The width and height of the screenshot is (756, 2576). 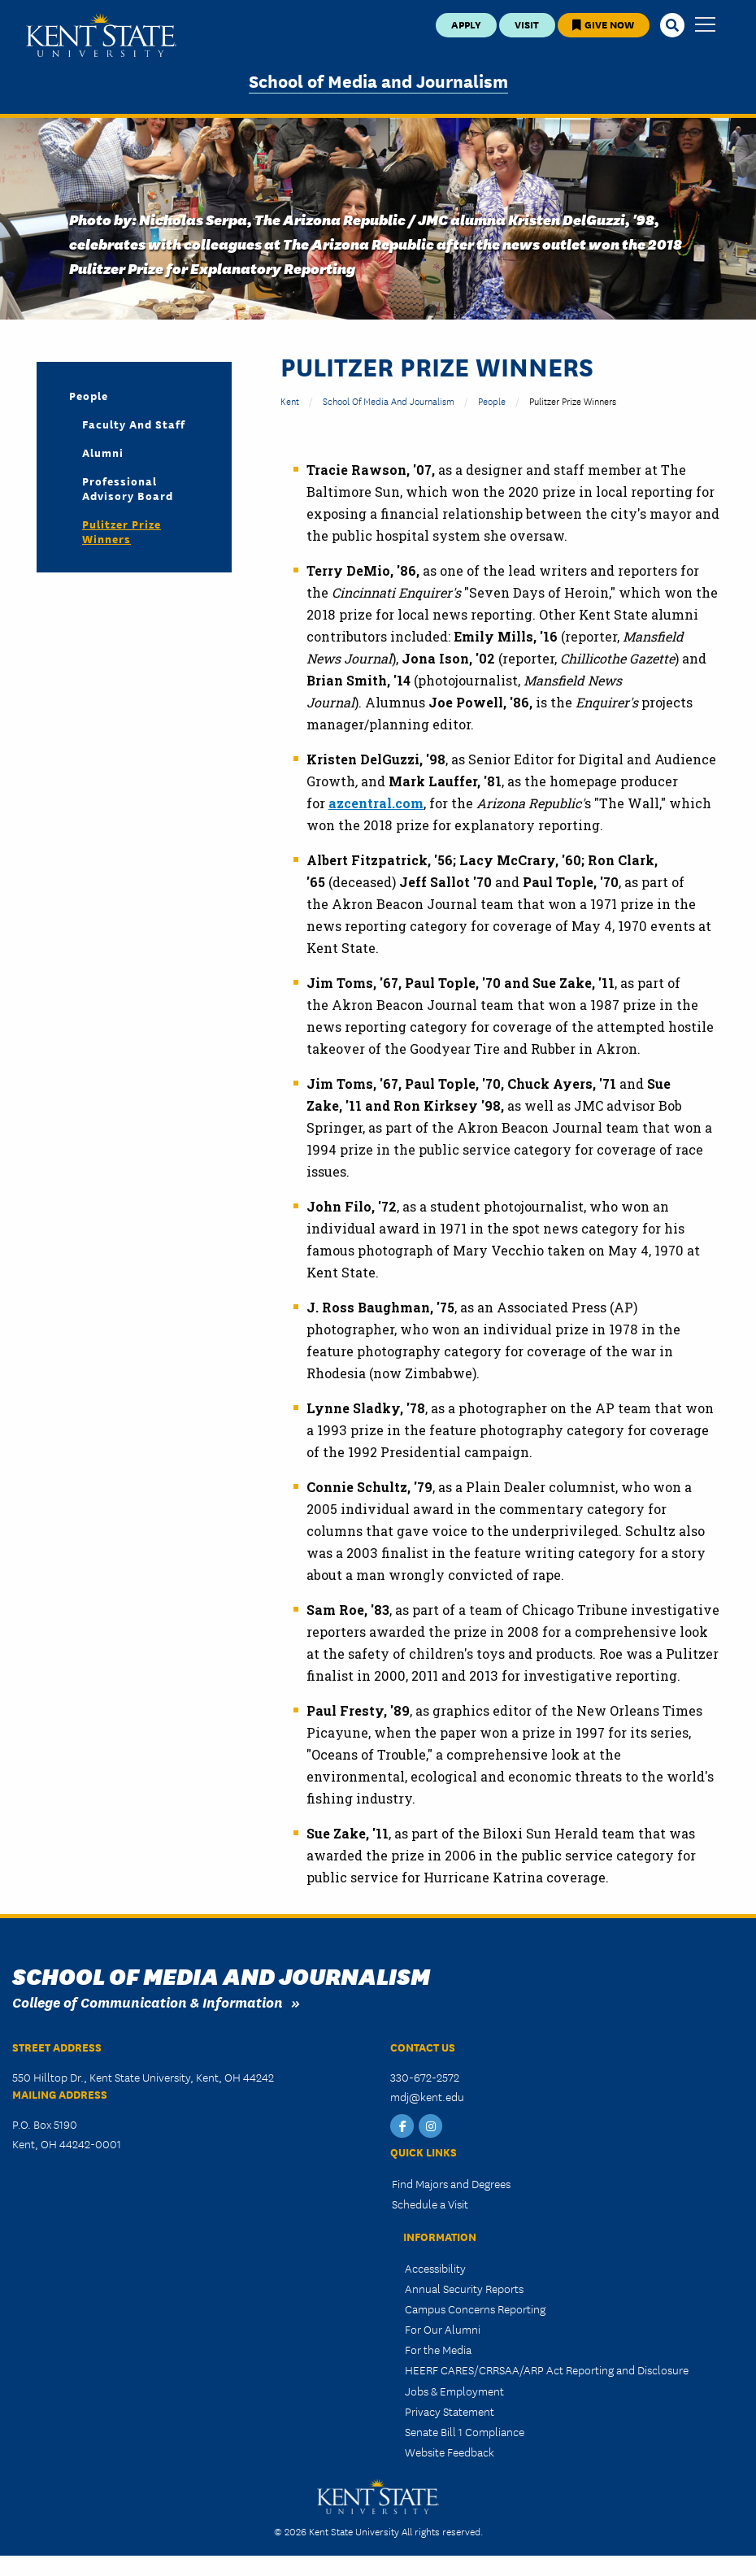 I want to click on School of Media and Journalism, so click(x=378, y=80).